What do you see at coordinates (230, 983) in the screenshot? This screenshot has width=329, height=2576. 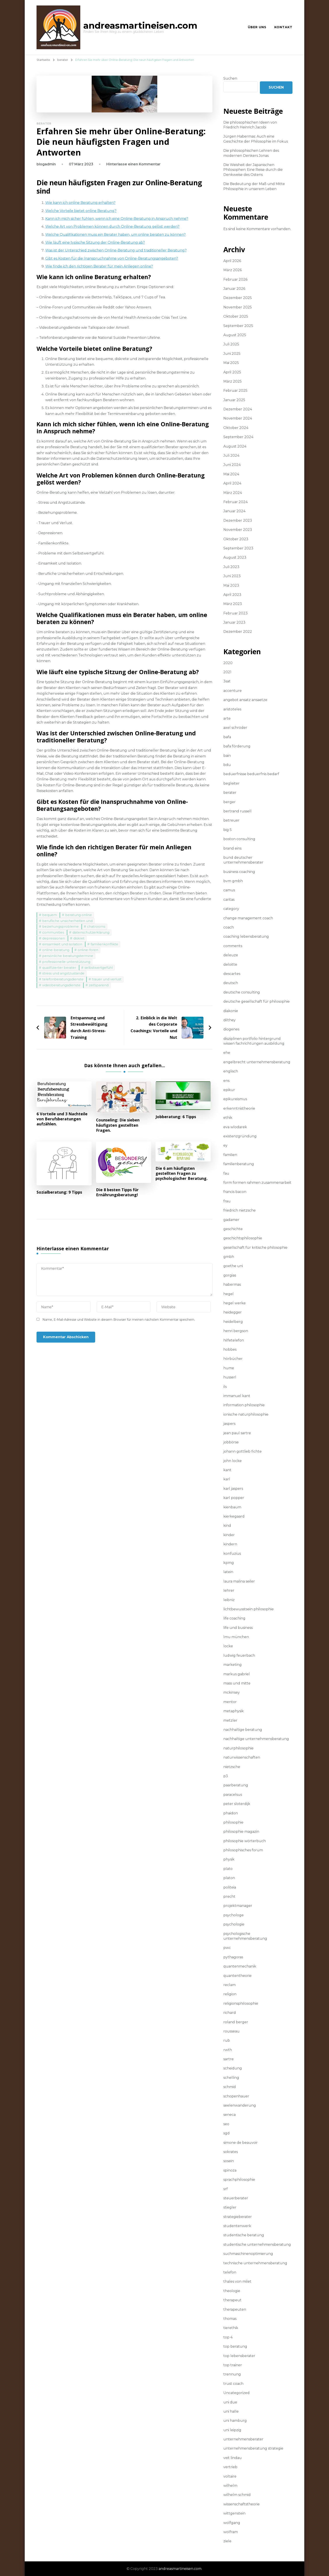 I see `deutsch` at bounding box center [230, 983].